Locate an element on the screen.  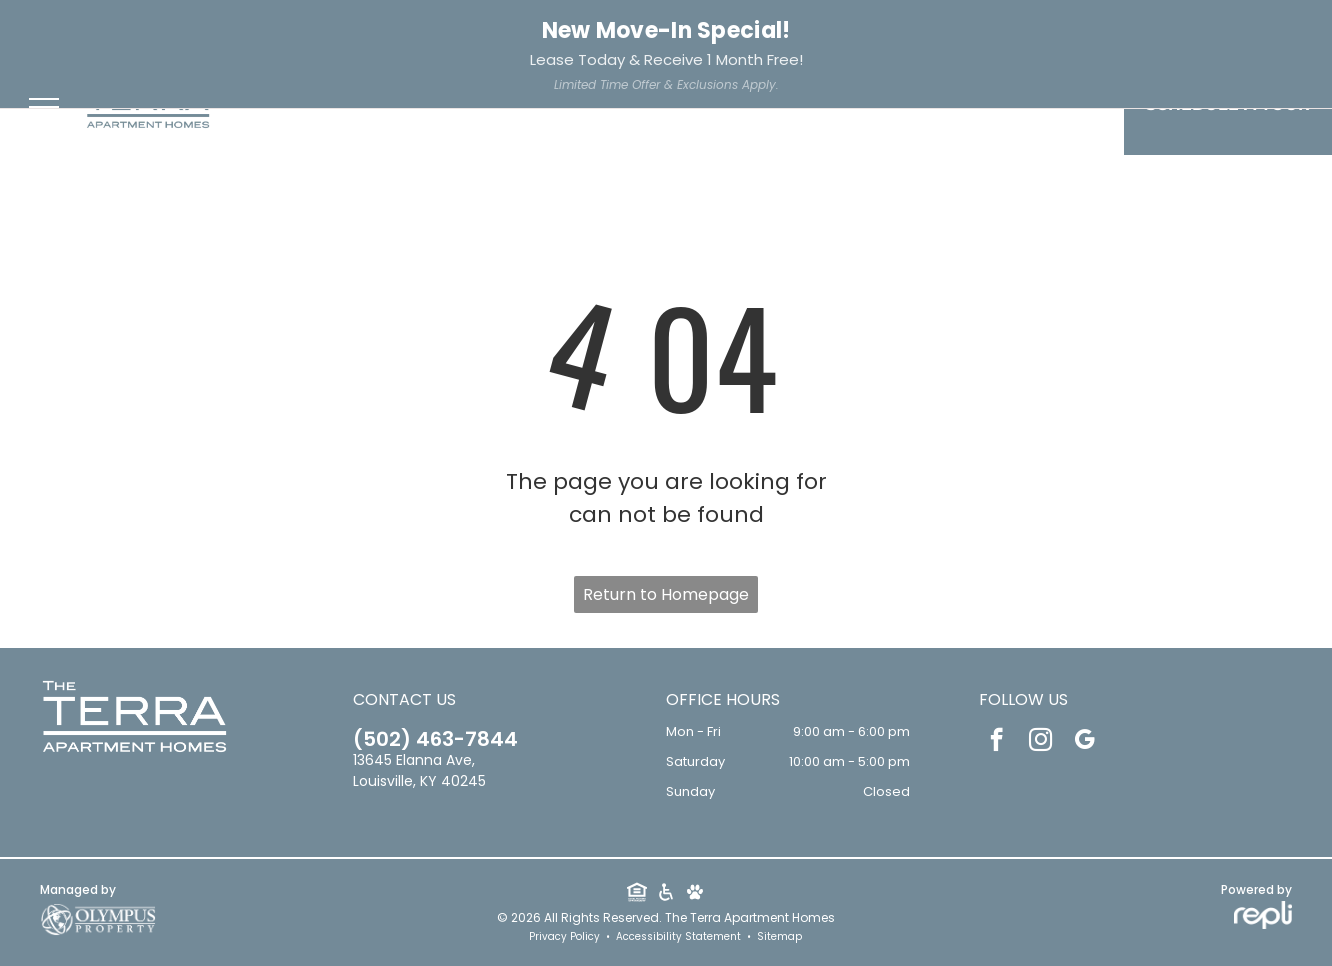
Apply Now is located at coordinates (1274, 26).